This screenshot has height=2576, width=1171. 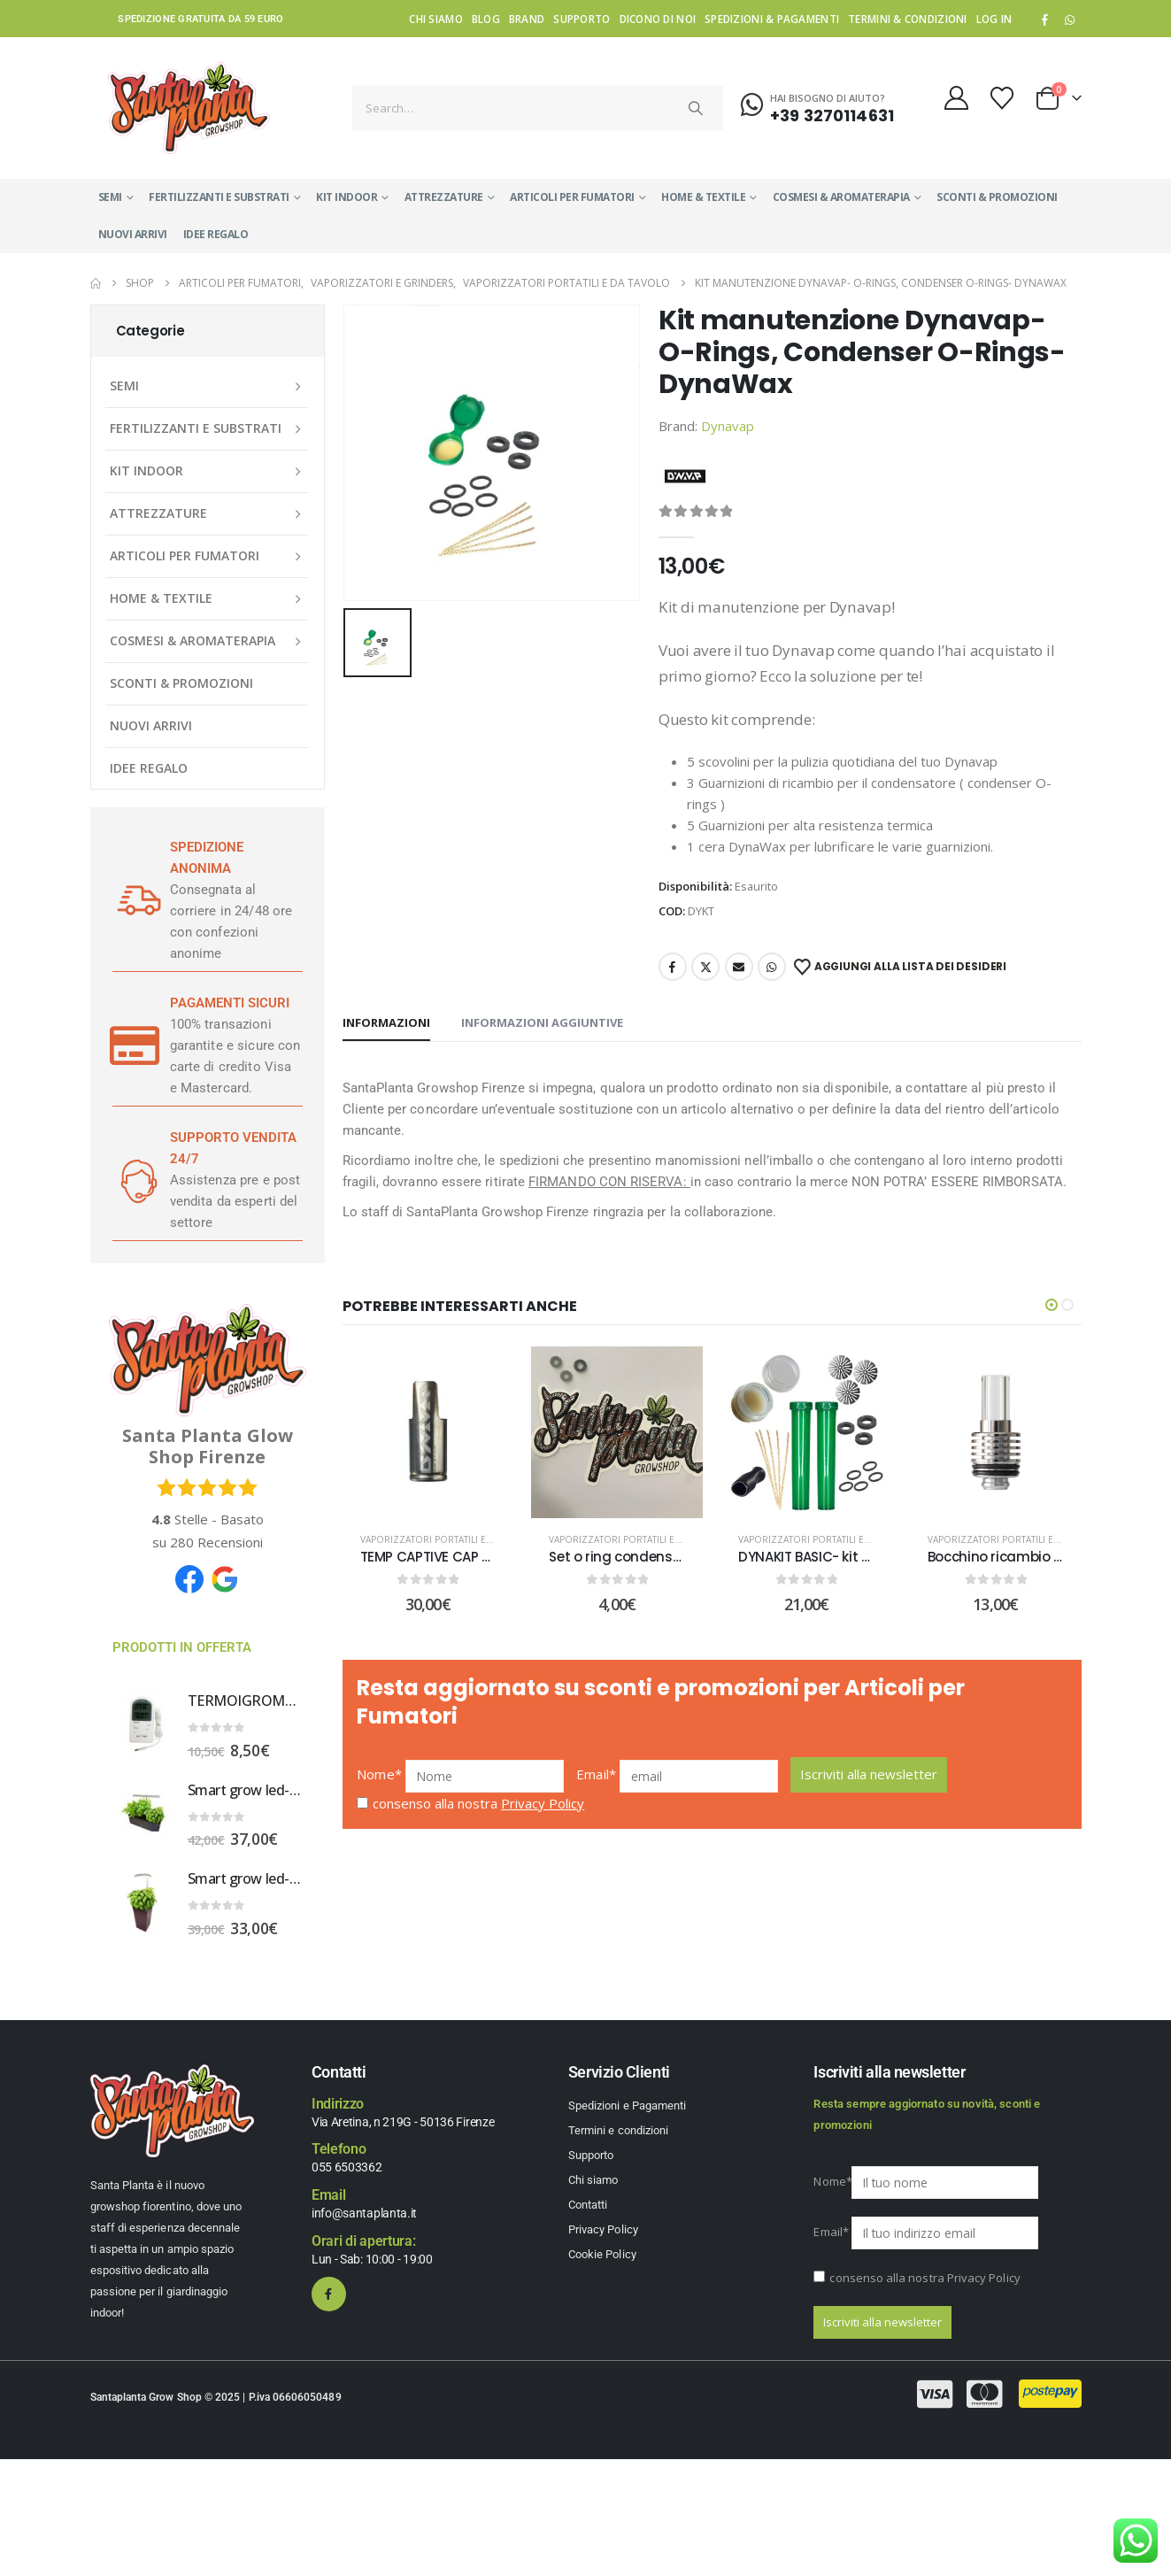 What do you see at coordinates (658, 19) in the screenshot?
I see `Dicono di noi` at bounding box center [658, 19].